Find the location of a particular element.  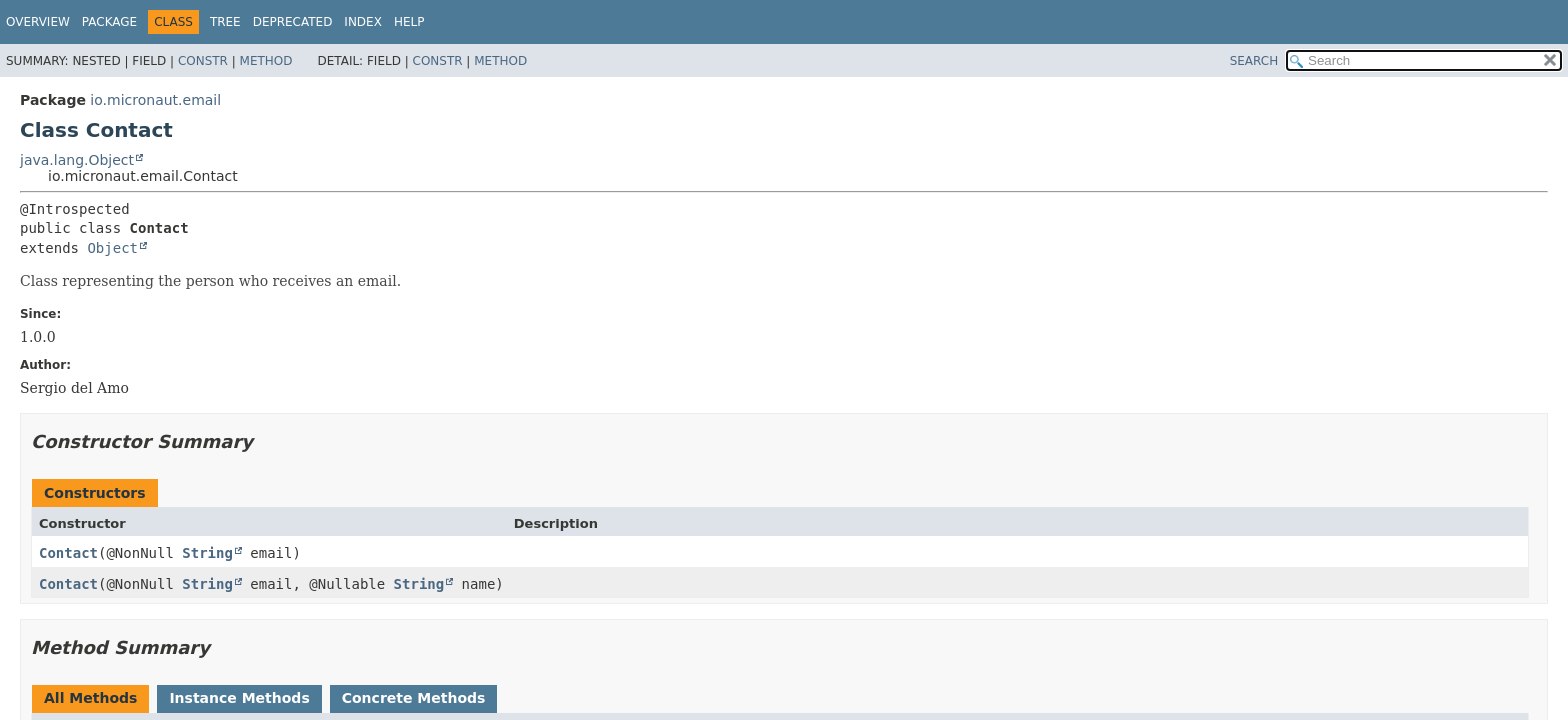

Instance Methods [tab] is located at coordinates (239, 698).